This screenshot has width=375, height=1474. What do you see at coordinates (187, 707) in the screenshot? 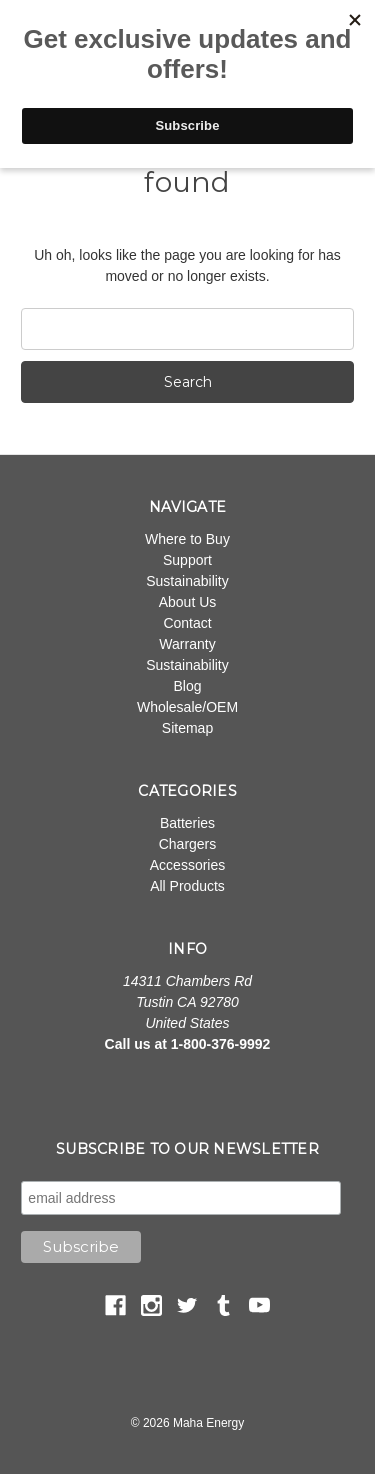
I see `Wholesale/OEM` at bounding box center [187, 707].